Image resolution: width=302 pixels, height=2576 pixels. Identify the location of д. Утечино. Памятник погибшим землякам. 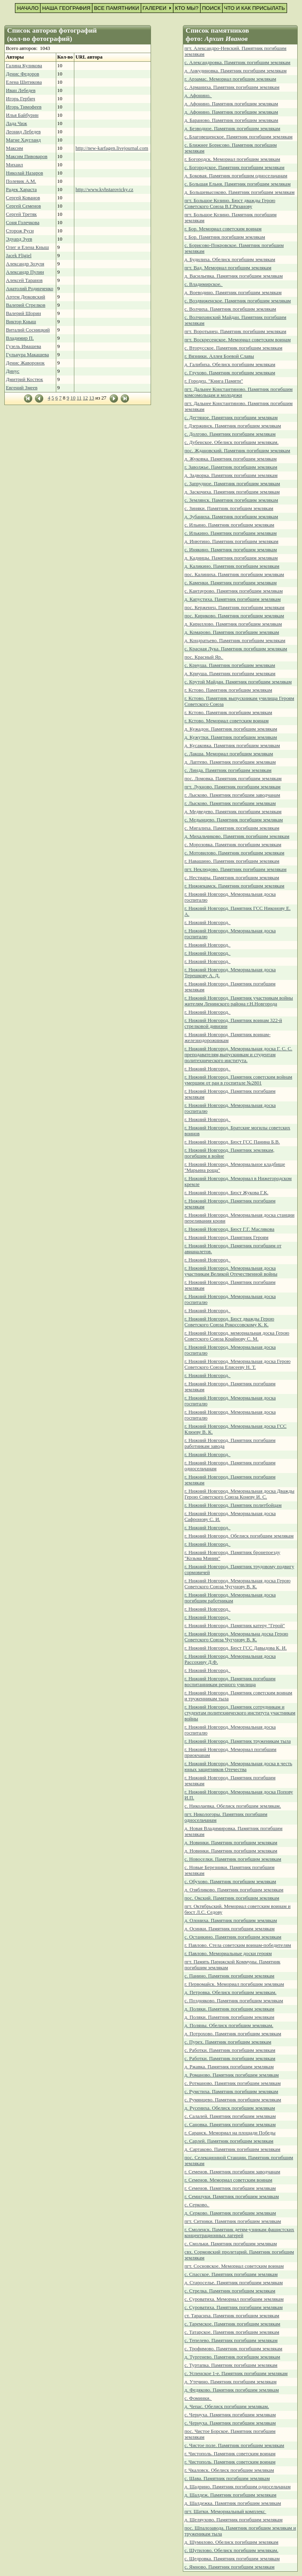
(230, 2382).